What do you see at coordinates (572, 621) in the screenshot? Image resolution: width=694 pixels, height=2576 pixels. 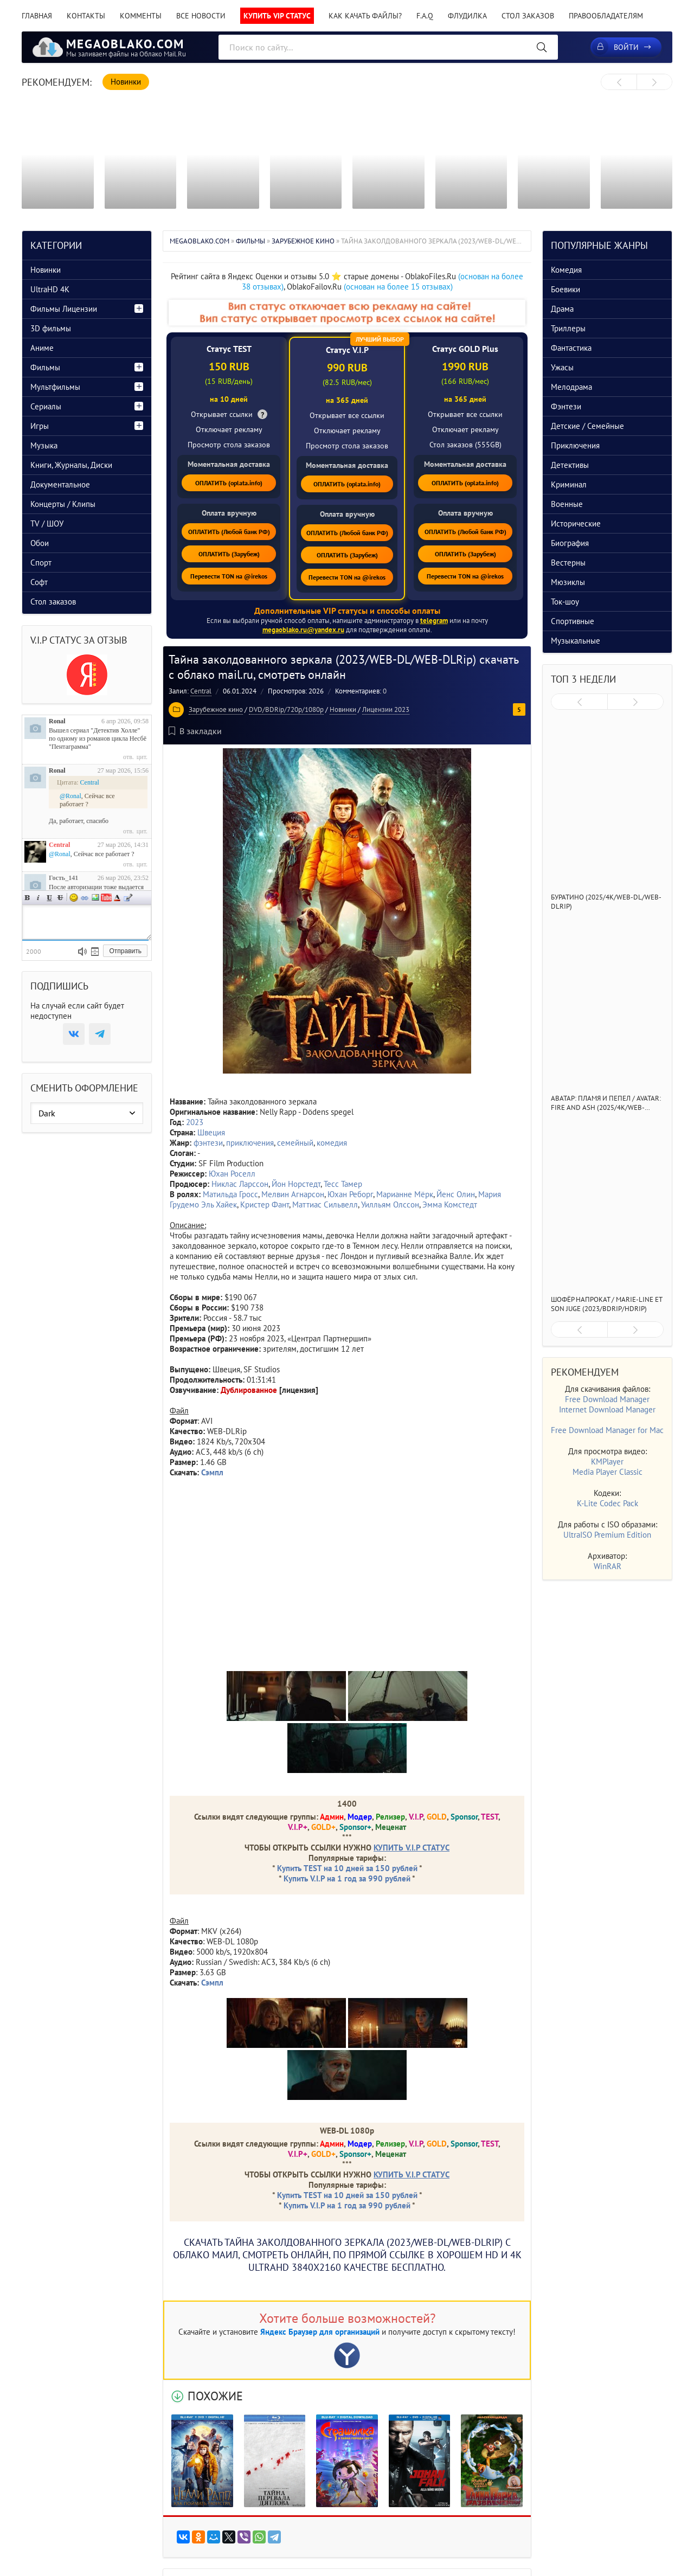 I see `Спортивные` at bounding box center [572, 621].